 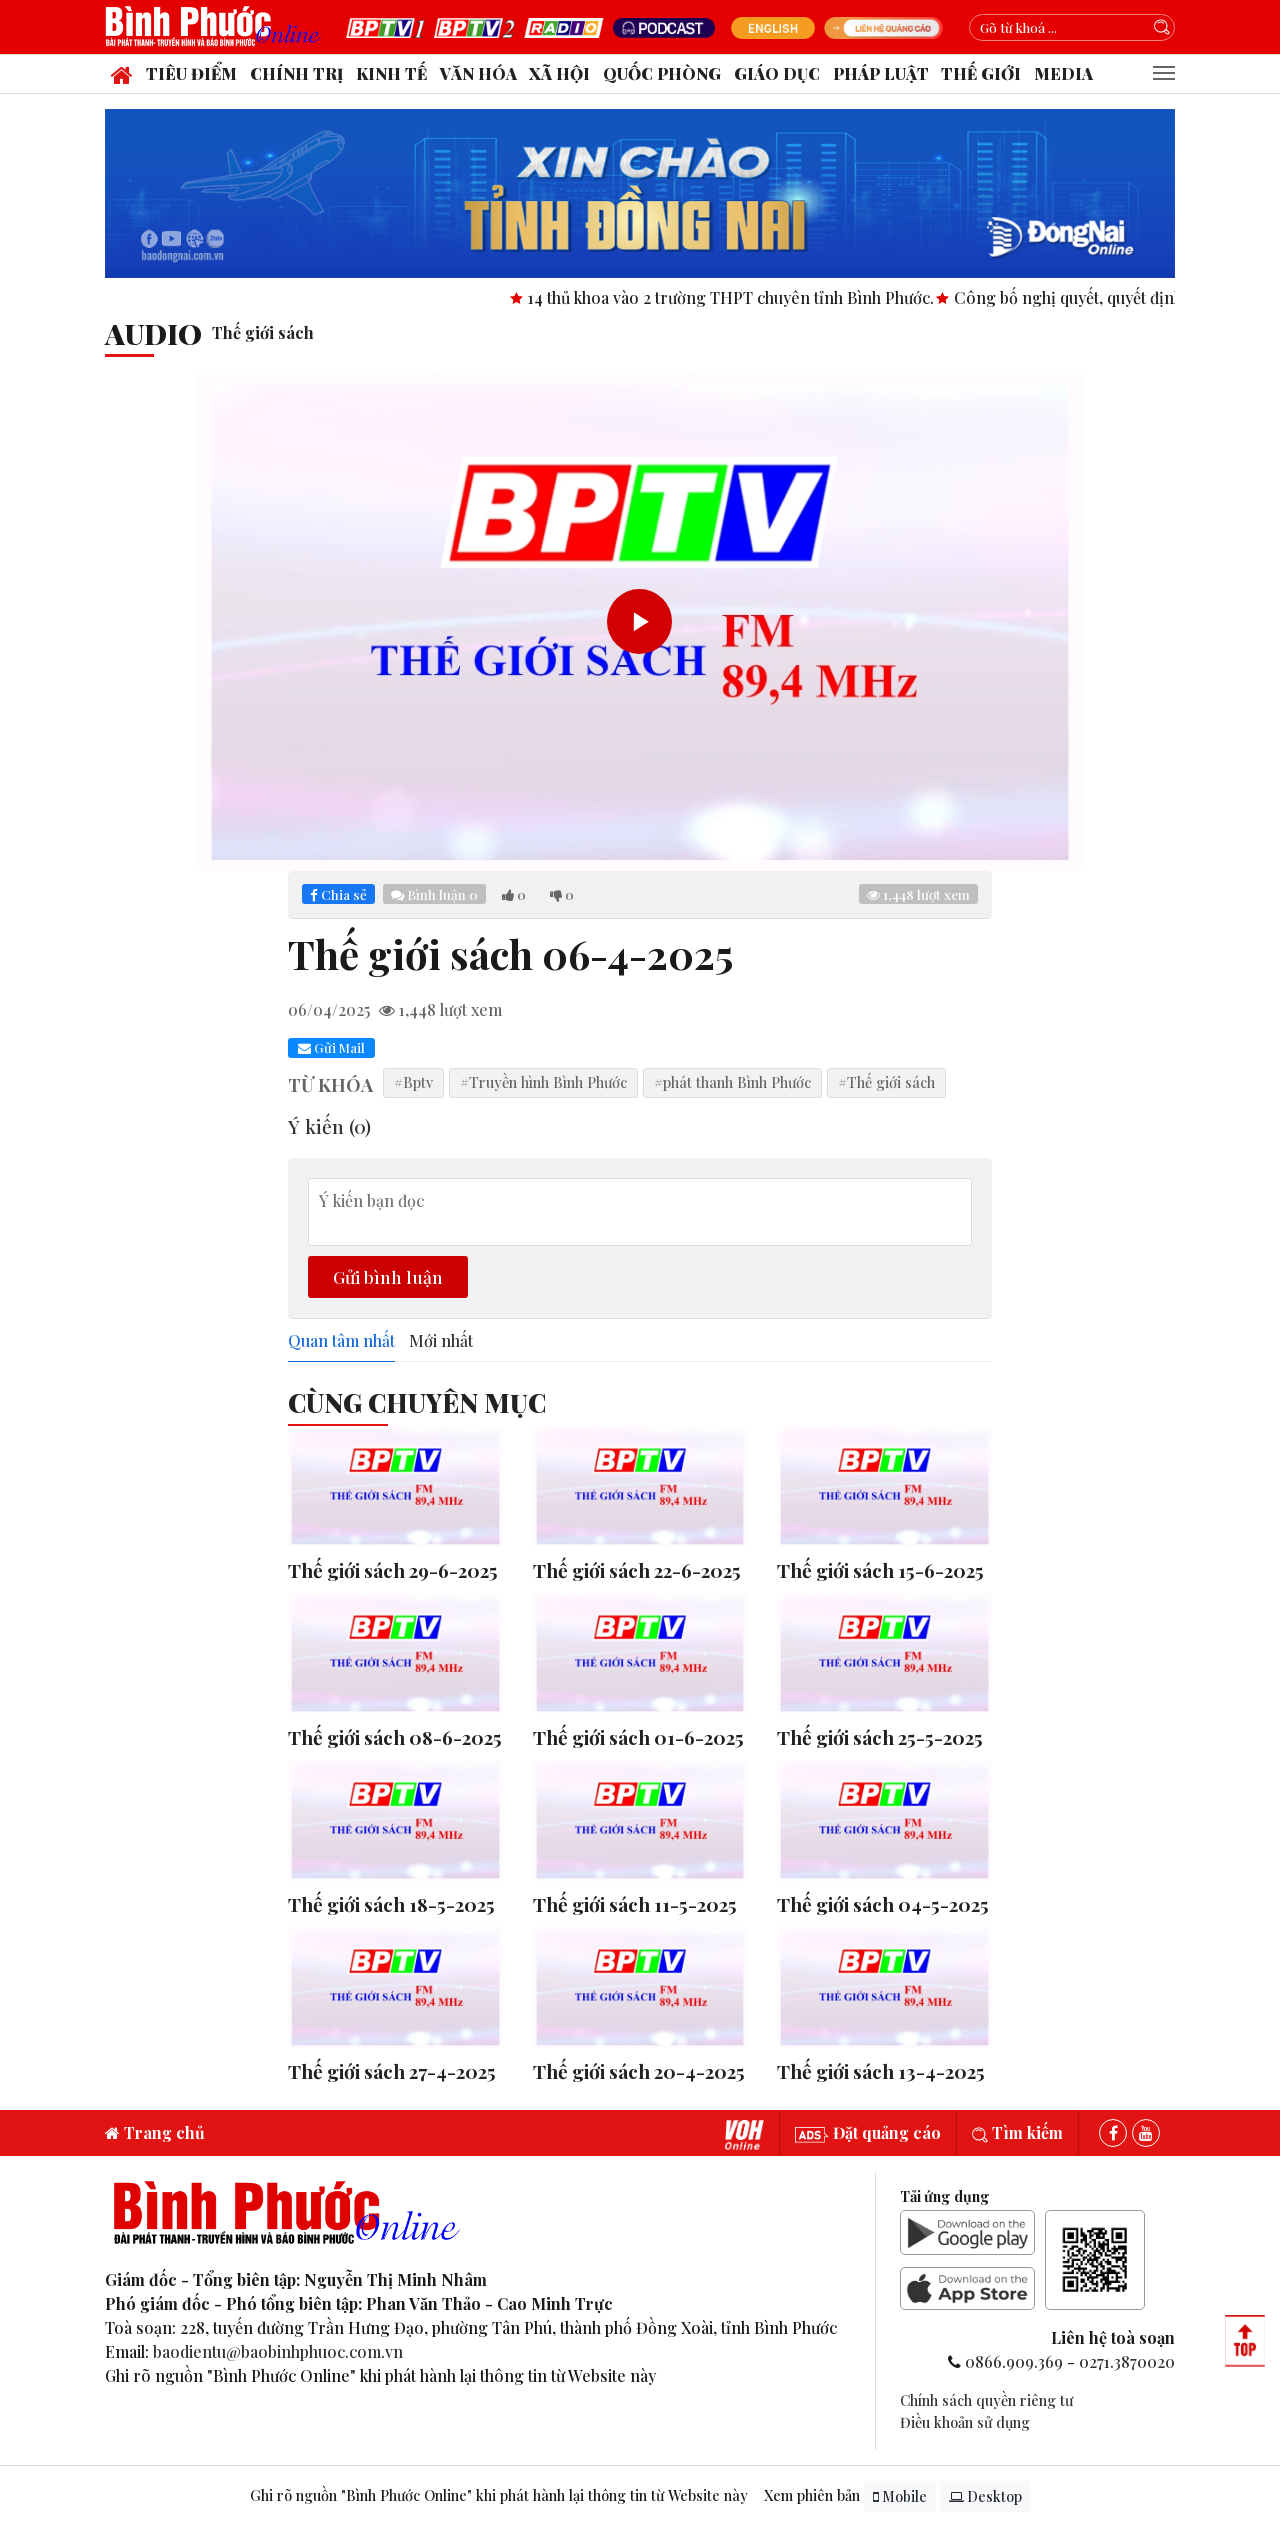 What do you see at coordinates (263, 332) in the screenshot?
I see `Thế giới sách` at bounding box center [263, 332].